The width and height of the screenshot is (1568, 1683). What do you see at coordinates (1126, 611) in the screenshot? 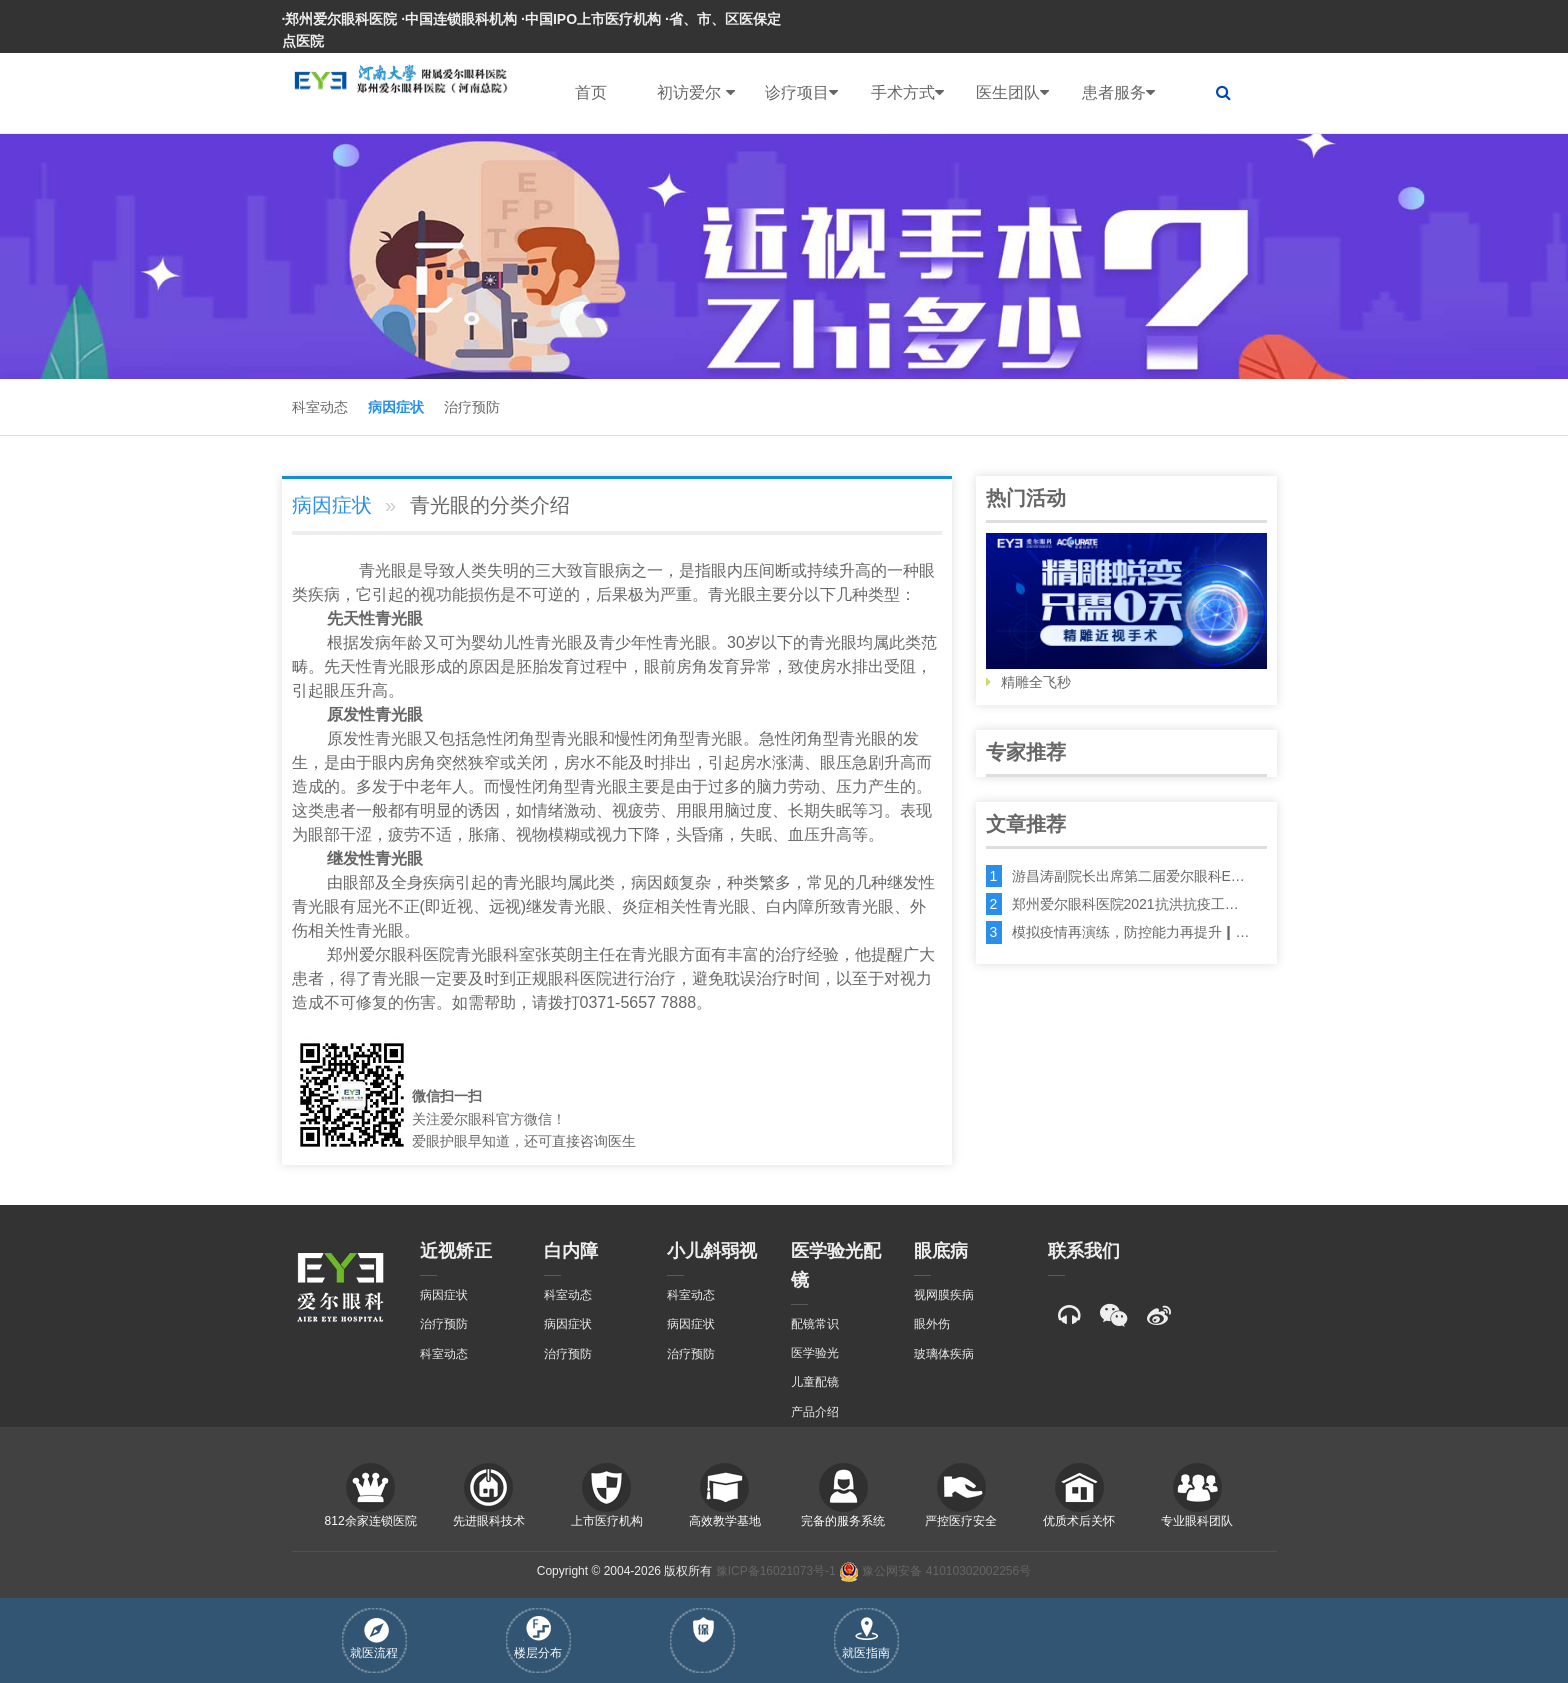
I see `精雕全飞秒` at bounding box center [1126, 611].